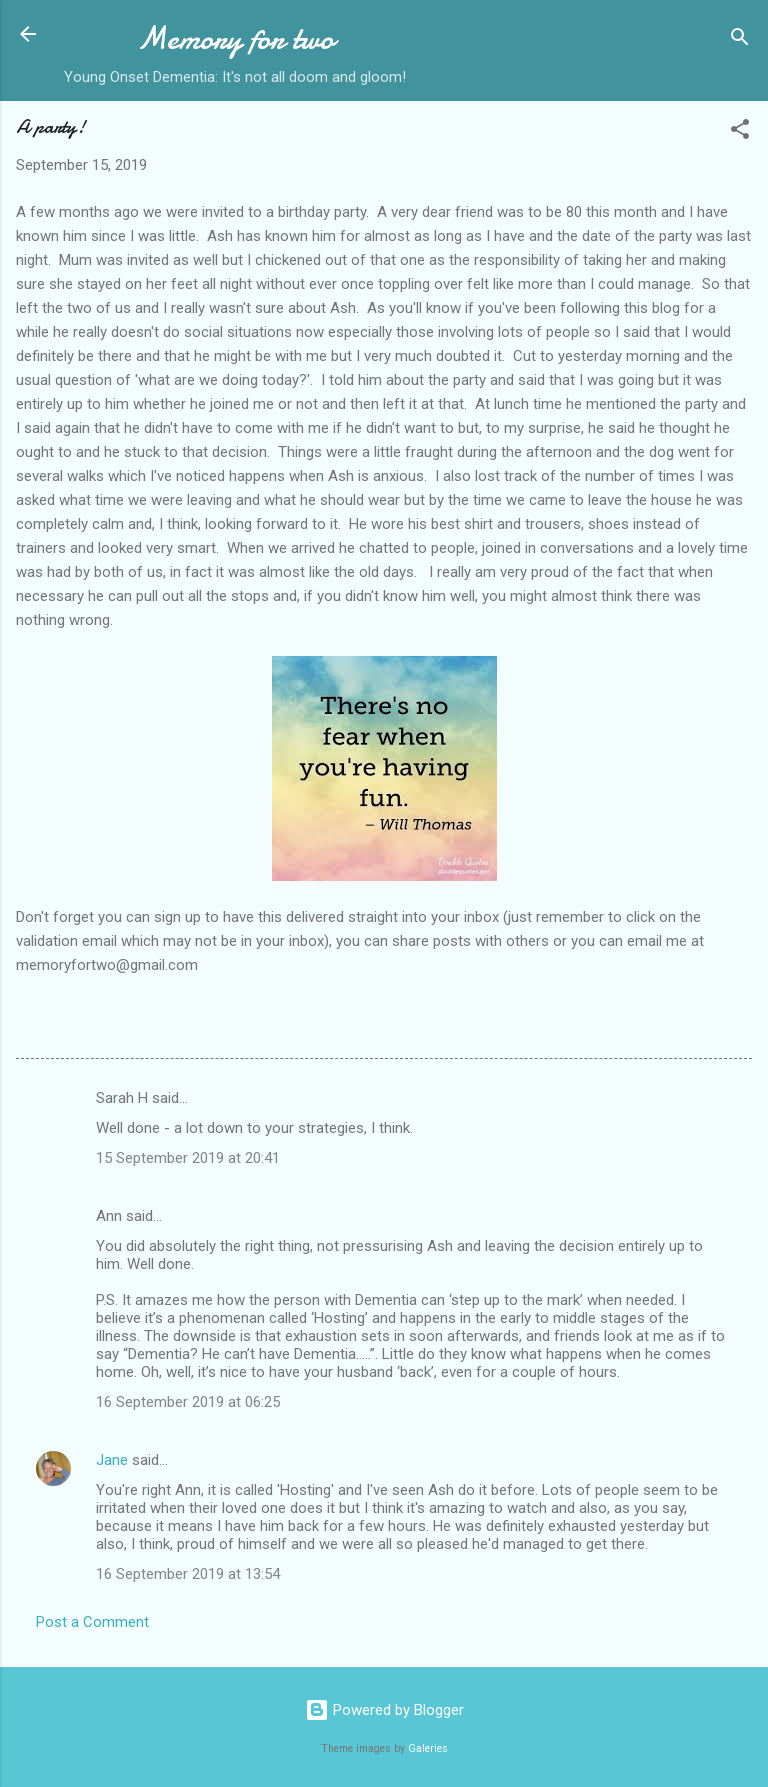  Describe the element at coordinates (92, 1622) in the screenshot. I see `Post a Comment` at that location.